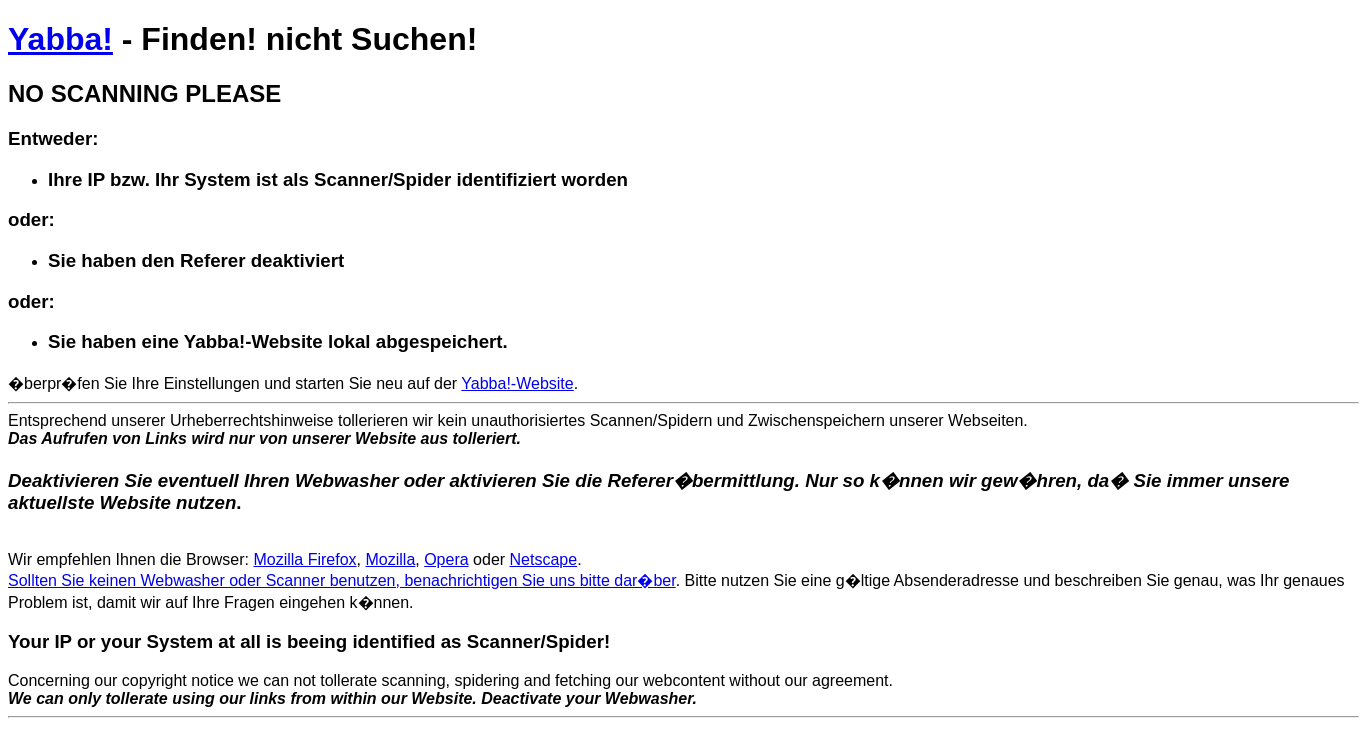  What do you see at coordinates (446, 559) in the screenshot?
I see `Opera` at bounding box center [446, 559].